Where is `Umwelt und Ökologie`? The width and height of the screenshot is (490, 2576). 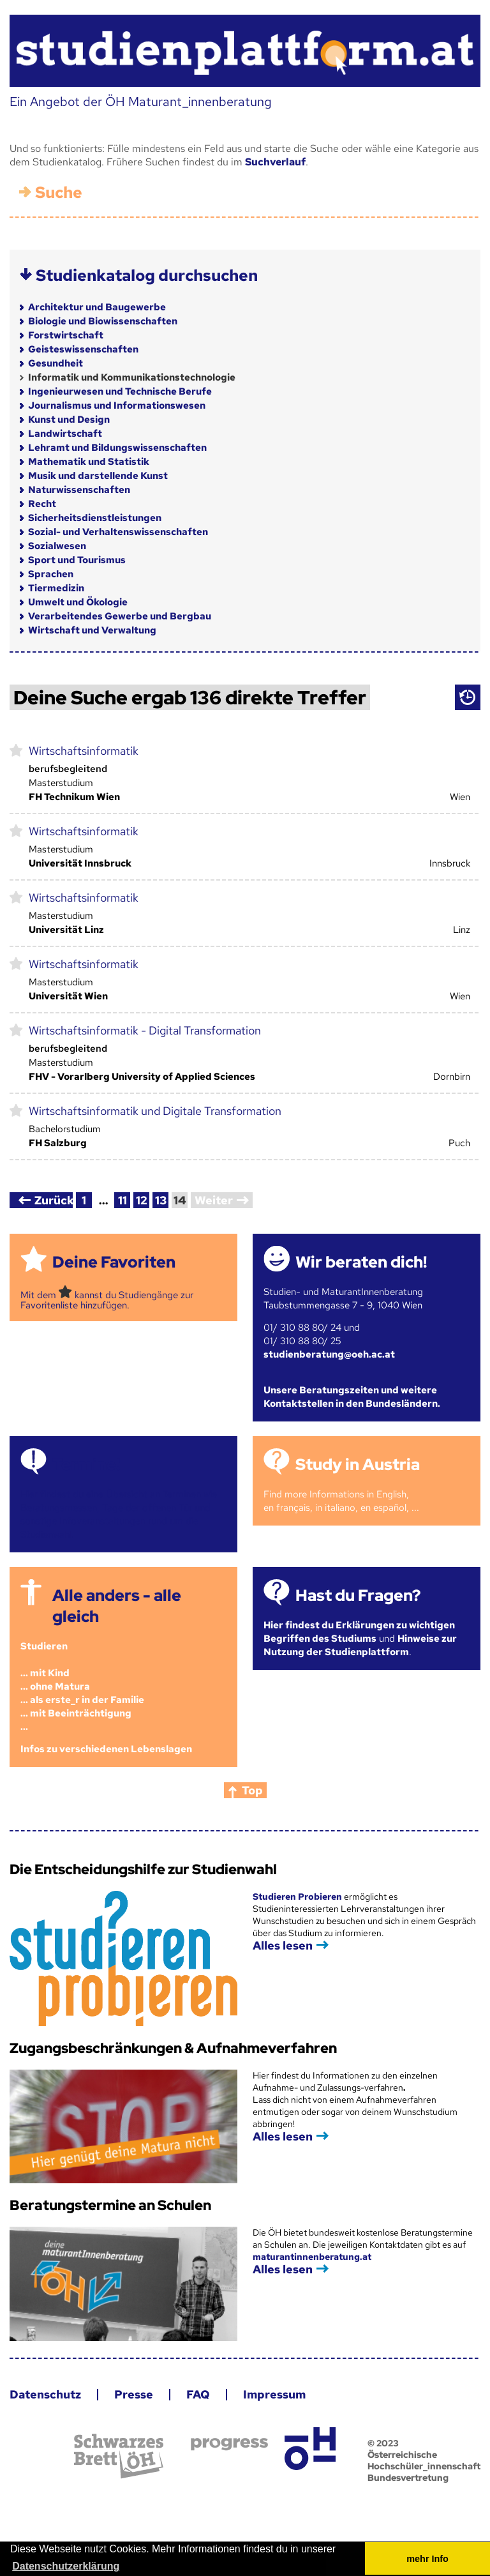
Umwelt und Ökologie is located at coordinates (78, 602).